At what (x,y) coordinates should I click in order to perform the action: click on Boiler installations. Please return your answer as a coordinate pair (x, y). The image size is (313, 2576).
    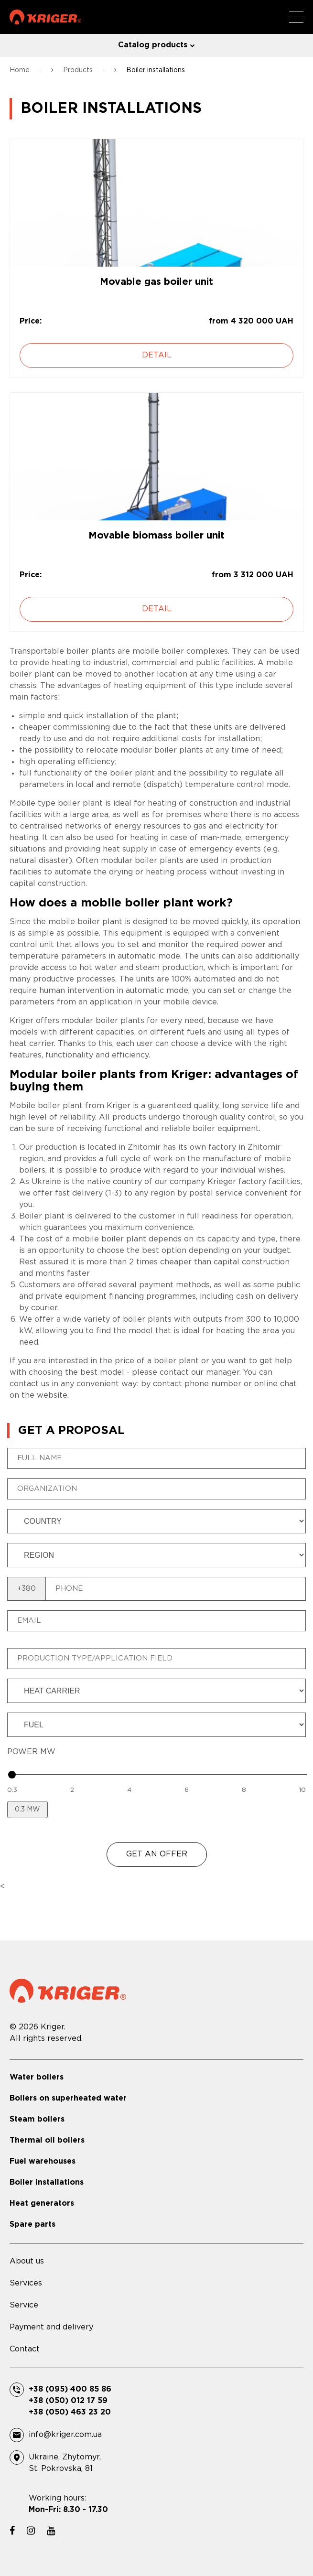
    Looking at the image, I should click on (47, 2182).